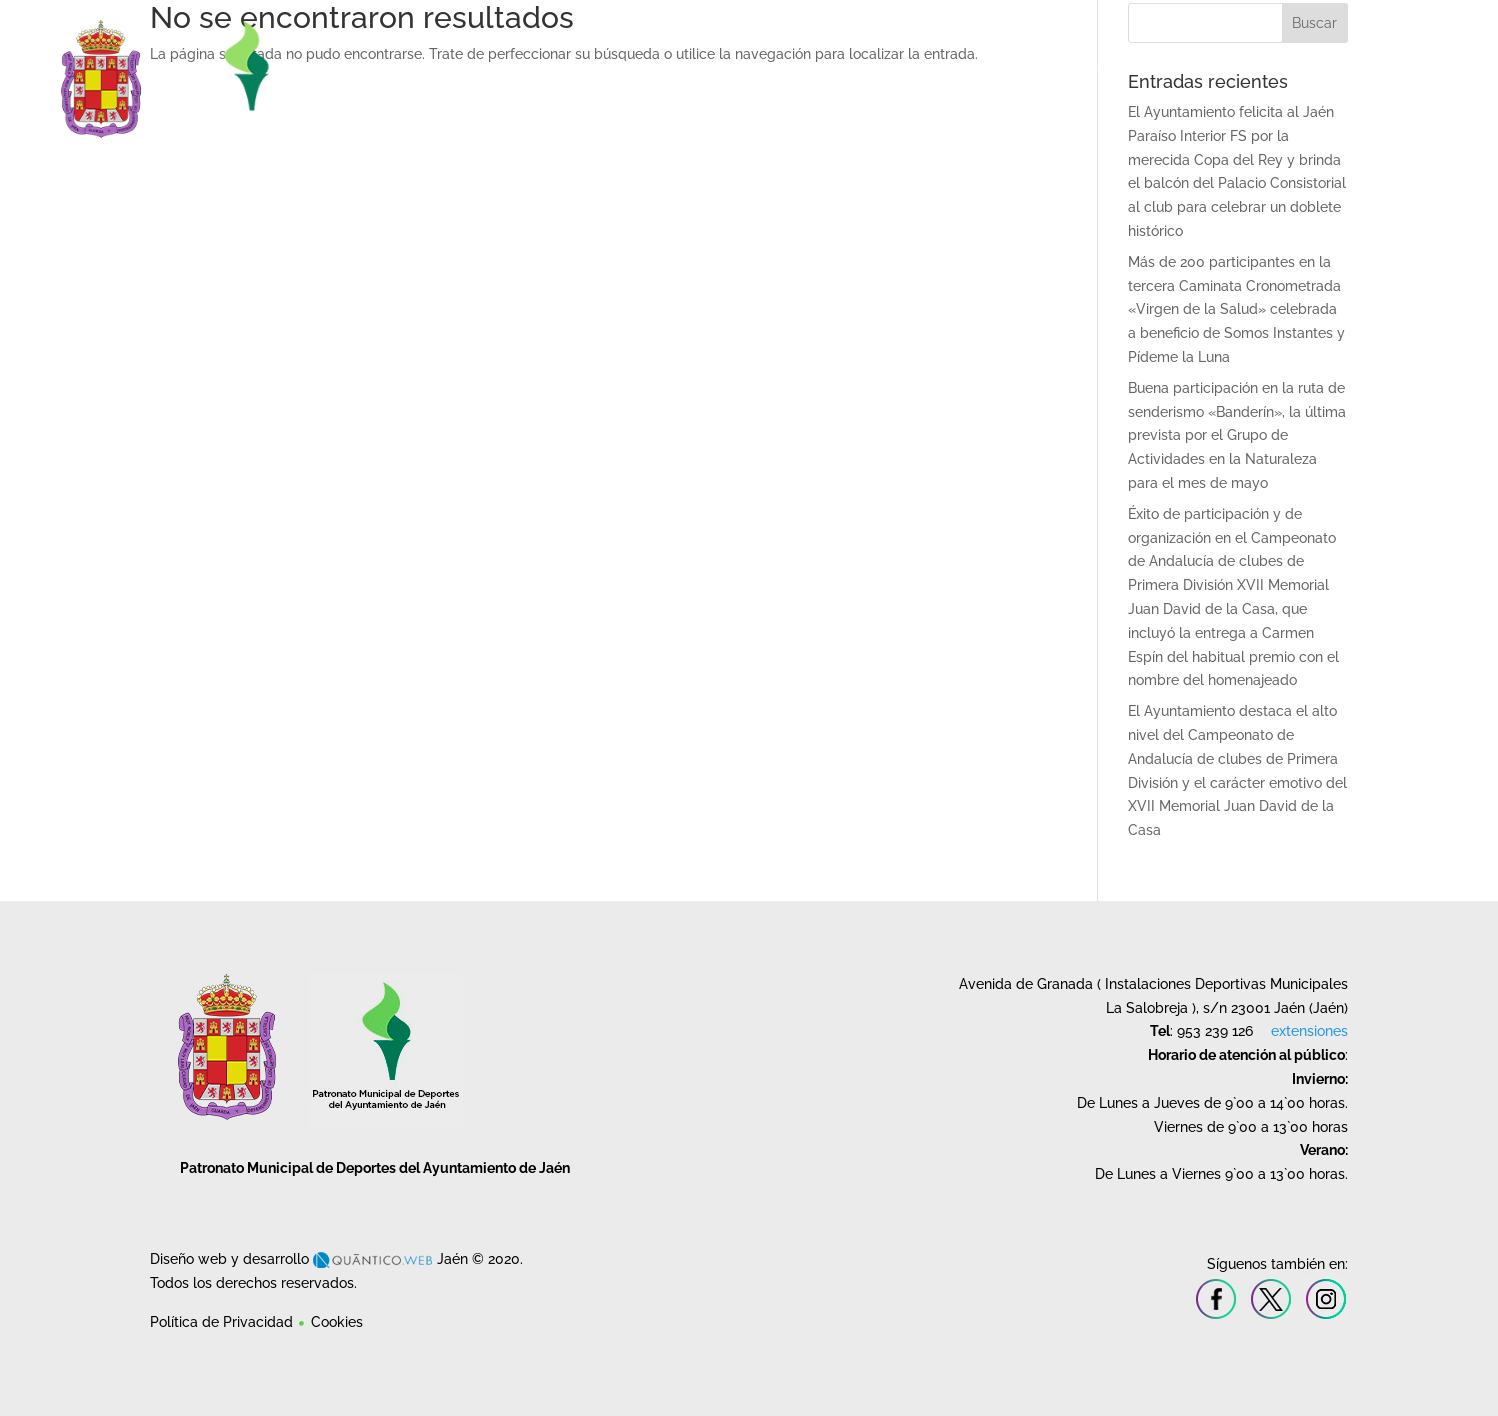 This screenshot has height=1416, width=1498. I want to click on Inicio, so click(576, 66).